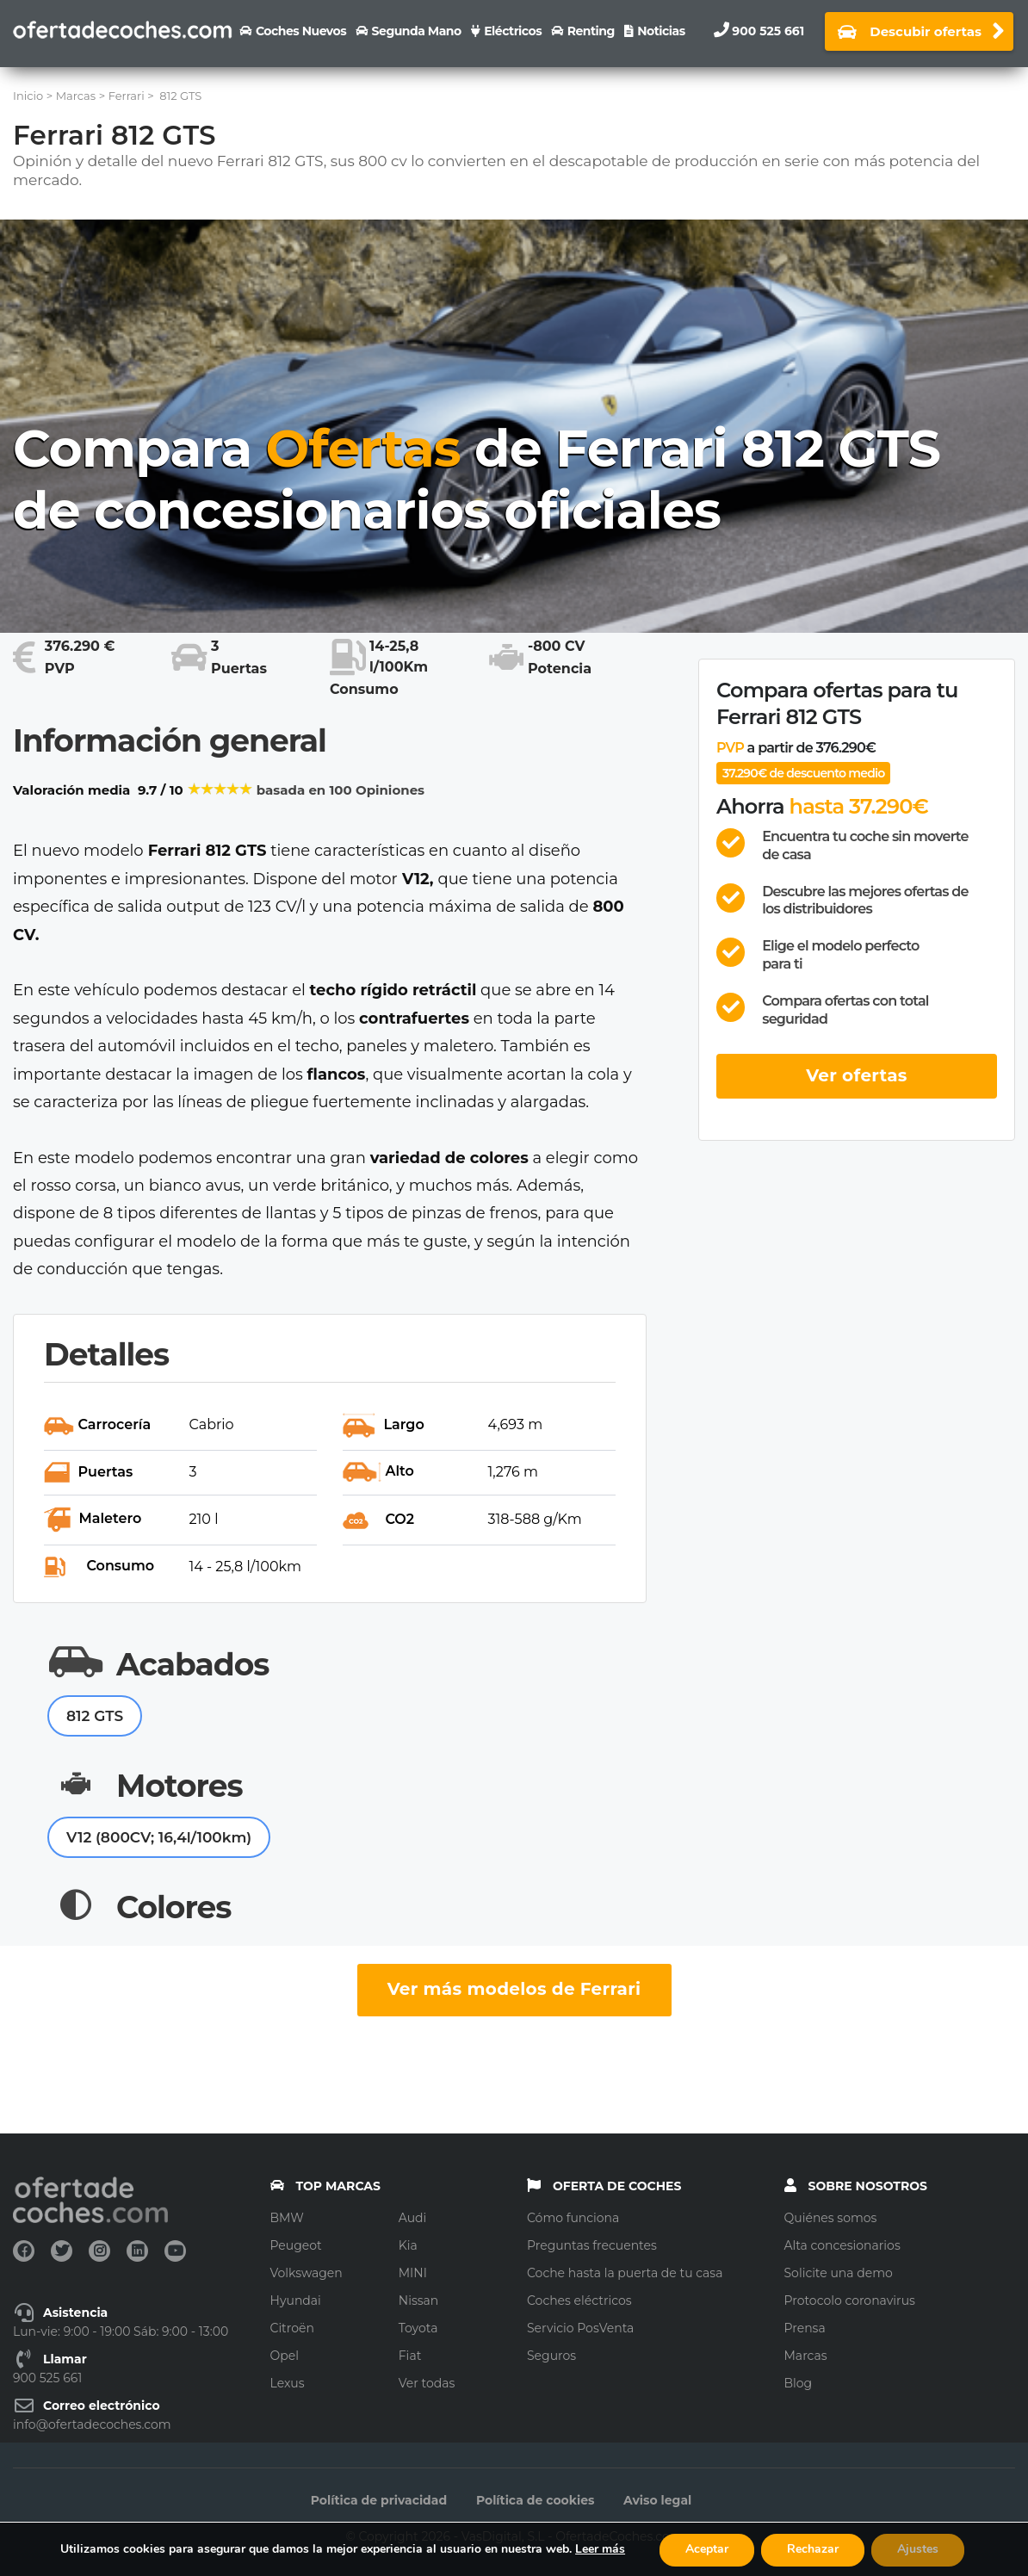  I want to click on Blog, so click(798, 2383).